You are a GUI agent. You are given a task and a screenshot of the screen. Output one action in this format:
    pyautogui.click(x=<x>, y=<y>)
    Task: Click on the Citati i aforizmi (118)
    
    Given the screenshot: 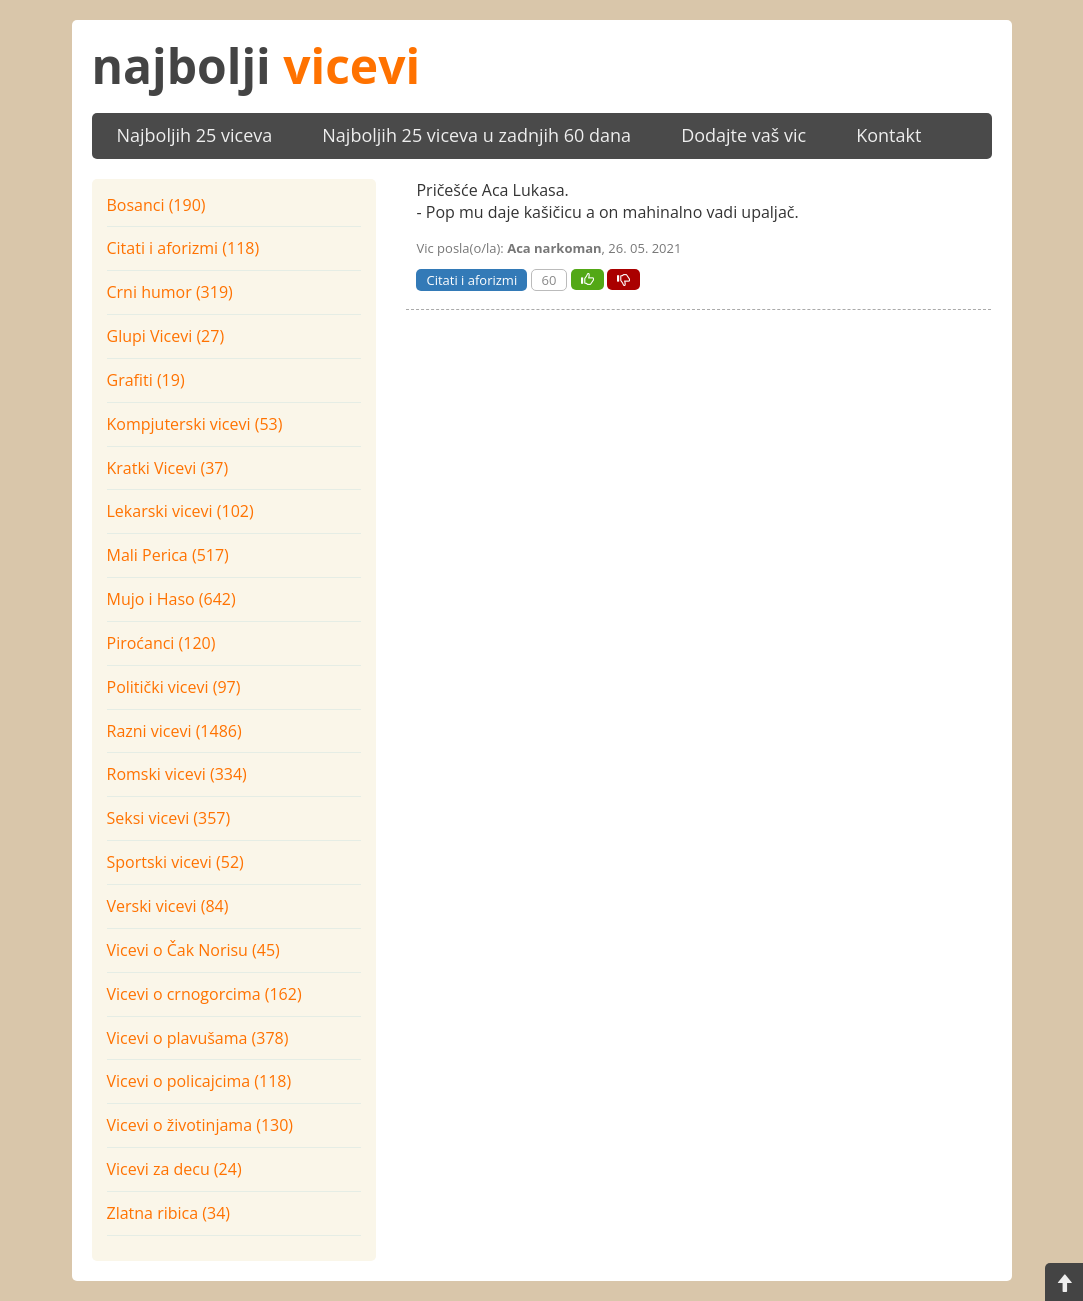 What is the action you would take?
    pyautogui.click(x=183, y=248)
    